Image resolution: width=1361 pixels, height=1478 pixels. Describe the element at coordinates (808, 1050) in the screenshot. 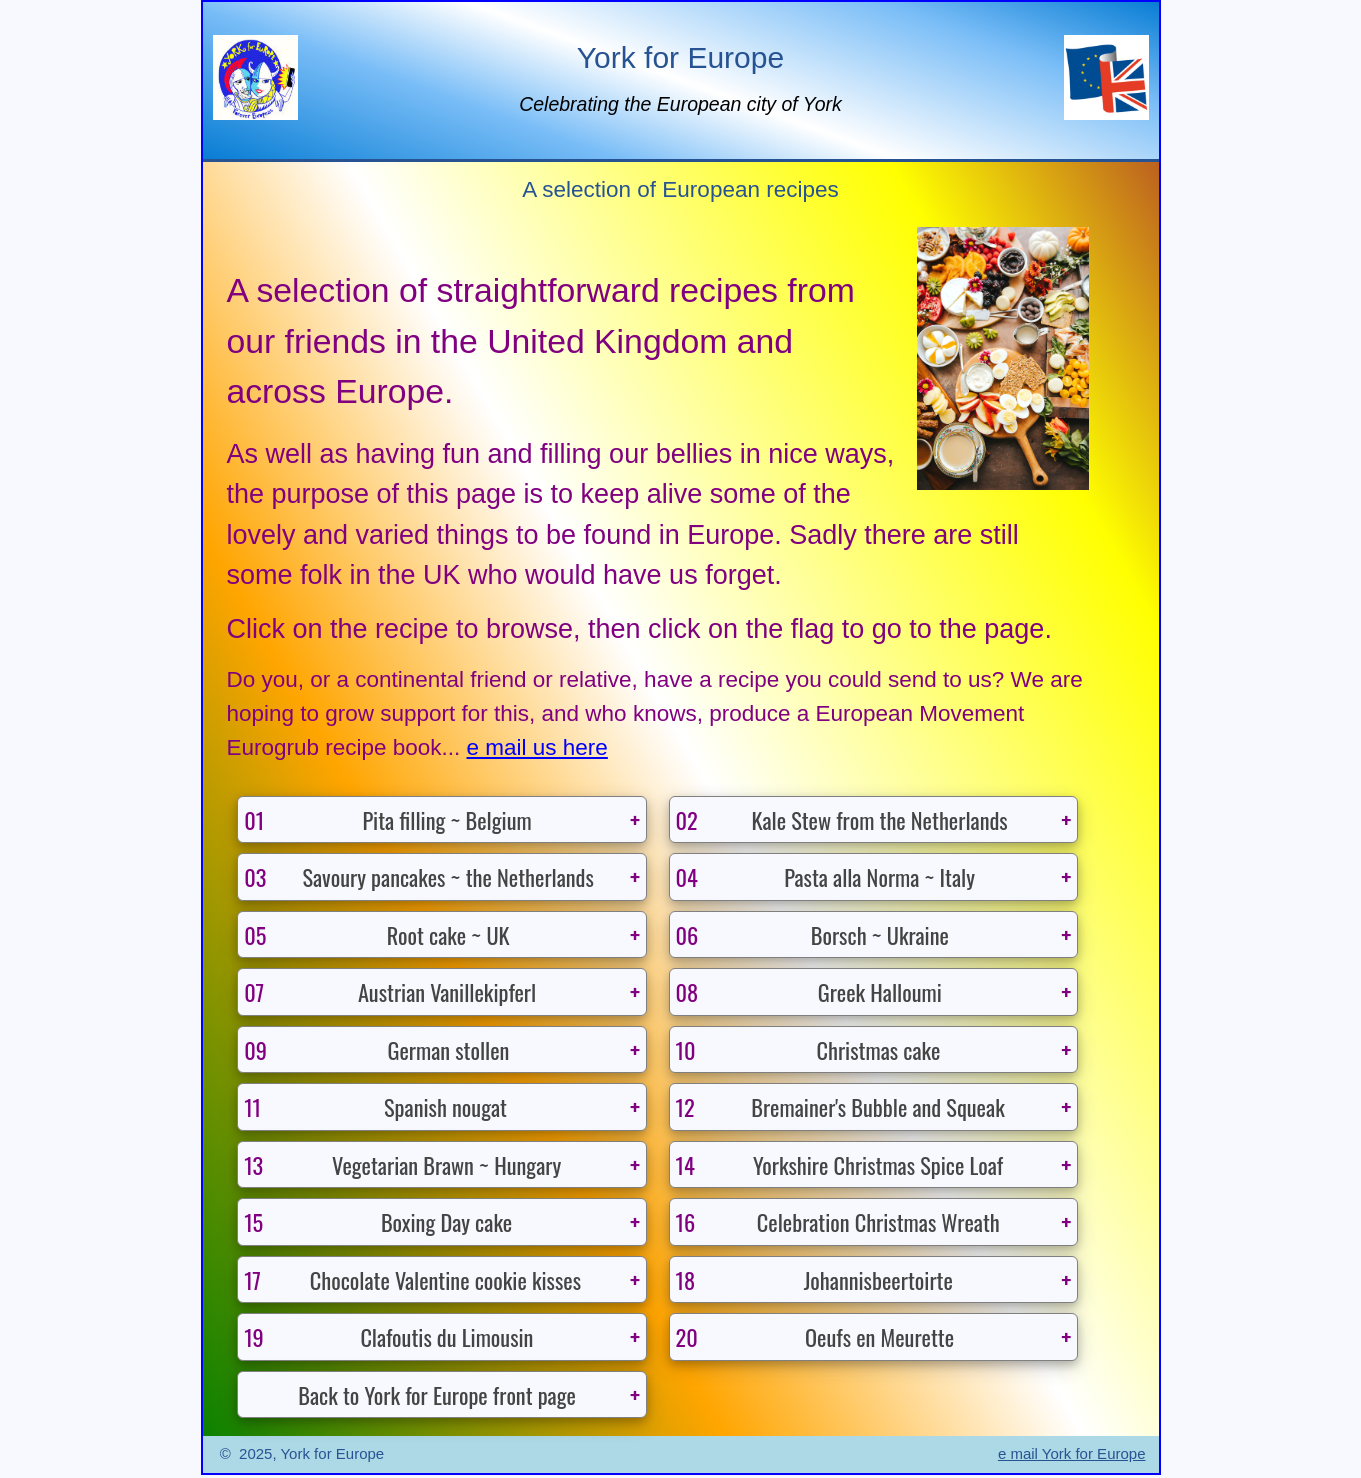

I see `Christmas cake` at that location.